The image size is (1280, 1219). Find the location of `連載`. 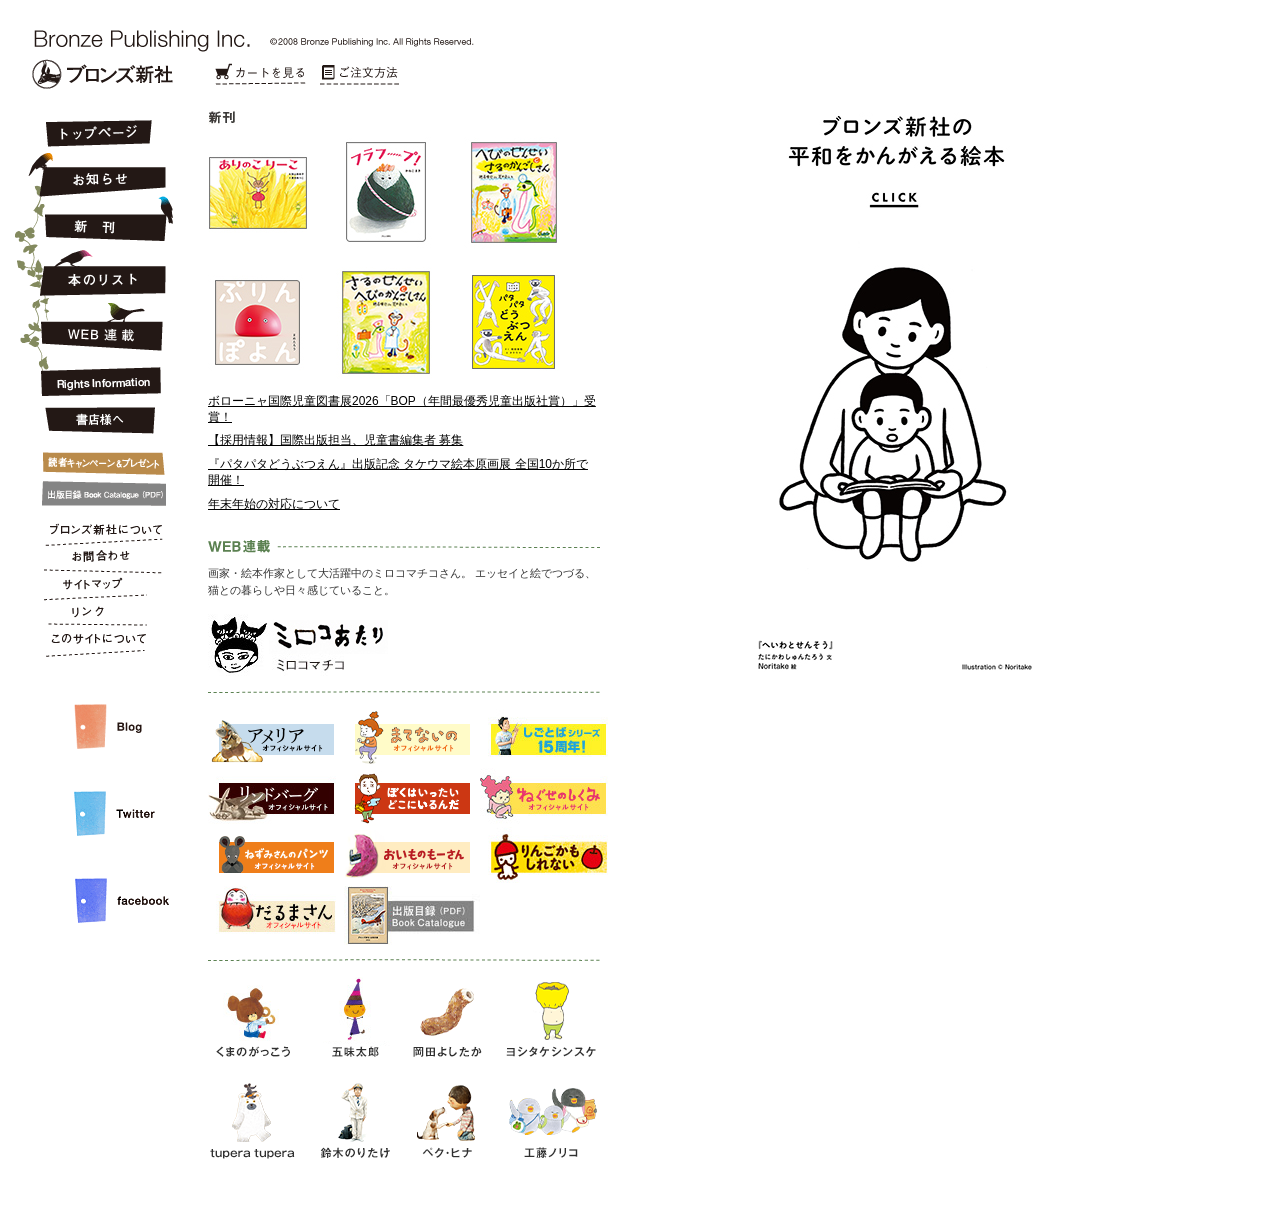

連載 is located at coordinates (97, 326).